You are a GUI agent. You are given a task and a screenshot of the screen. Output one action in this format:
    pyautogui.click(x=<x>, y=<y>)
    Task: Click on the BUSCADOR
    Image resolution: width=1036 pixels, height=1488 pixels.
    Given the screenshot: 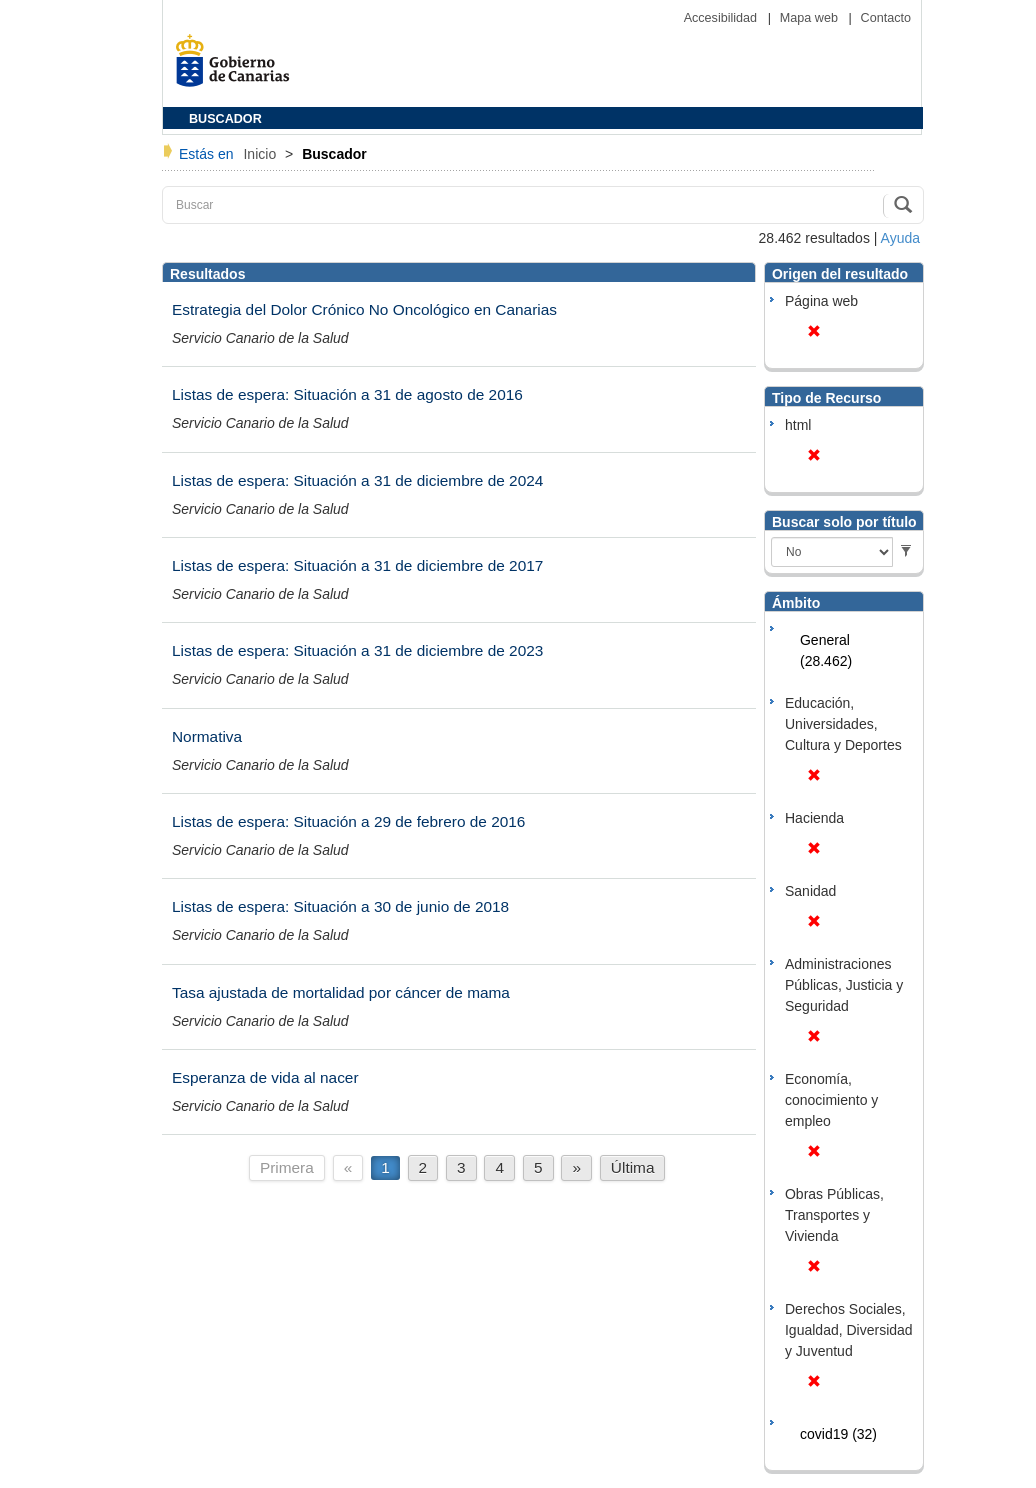 What is the action you would take?
    pyautogui.click(x=225, y=119)
    